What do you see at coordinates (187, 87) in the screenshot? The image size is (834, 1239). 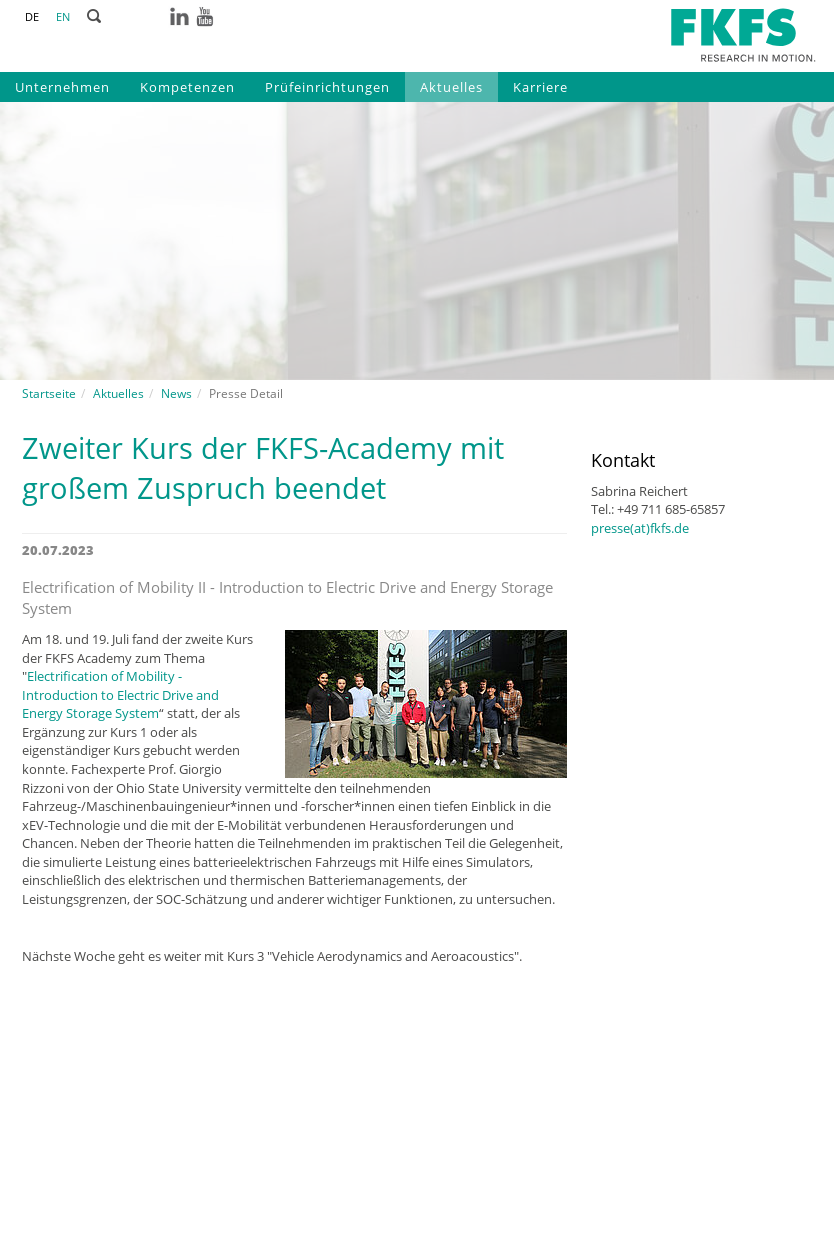 I see `Kompetenzen` at bounding box center [187, 87].